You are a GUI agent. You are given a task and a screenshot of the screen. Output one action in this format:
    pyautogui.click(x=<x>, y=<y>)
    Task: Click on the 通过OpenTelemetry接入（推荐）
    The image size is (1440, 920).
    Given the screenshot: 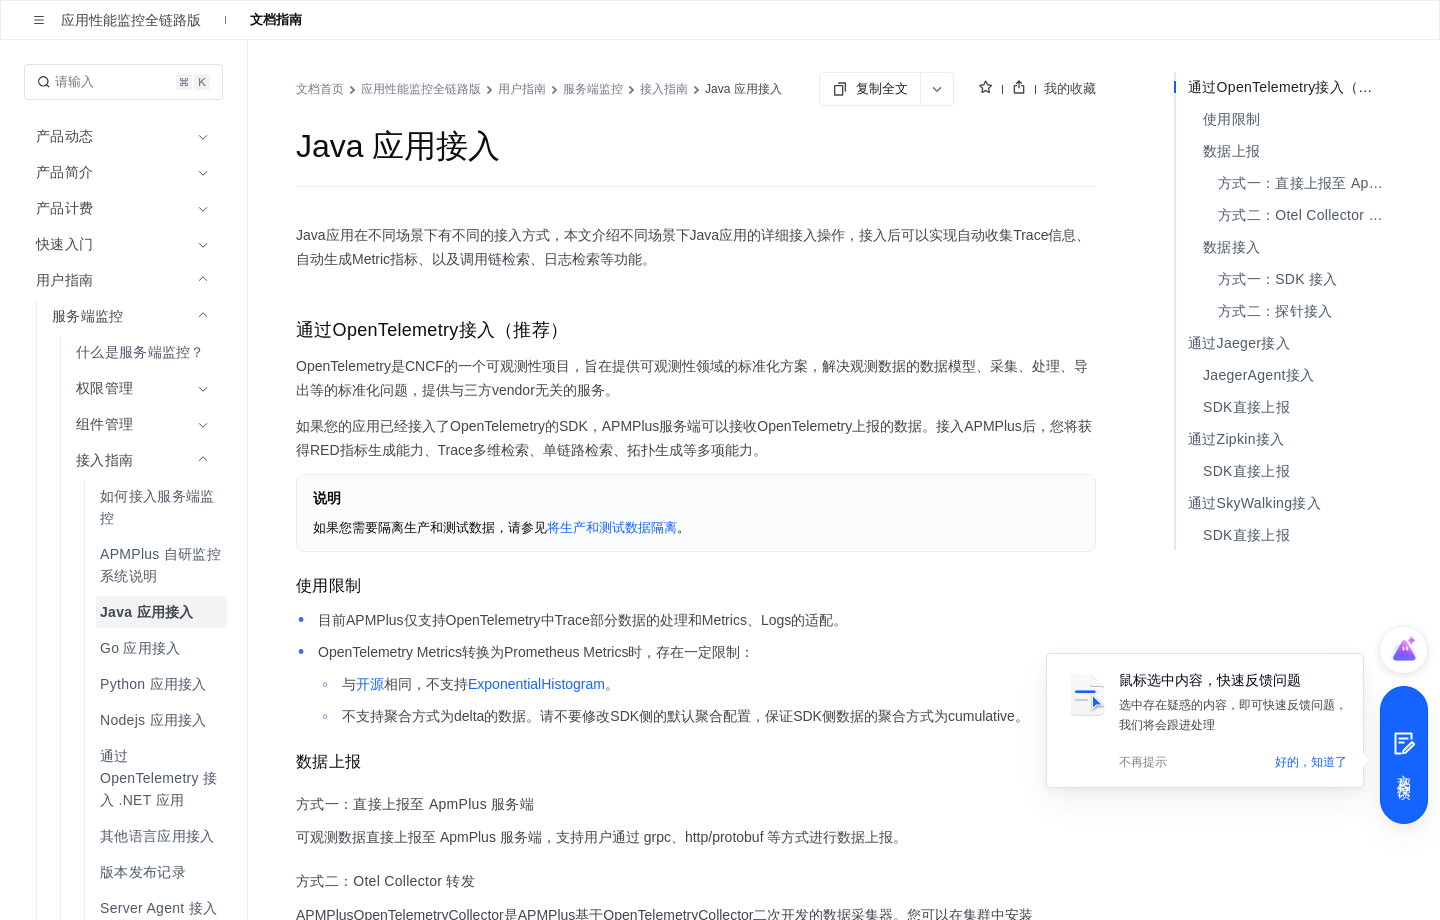 What is the action you would take?
    pyautogui.click(x=1290, y=87)
    